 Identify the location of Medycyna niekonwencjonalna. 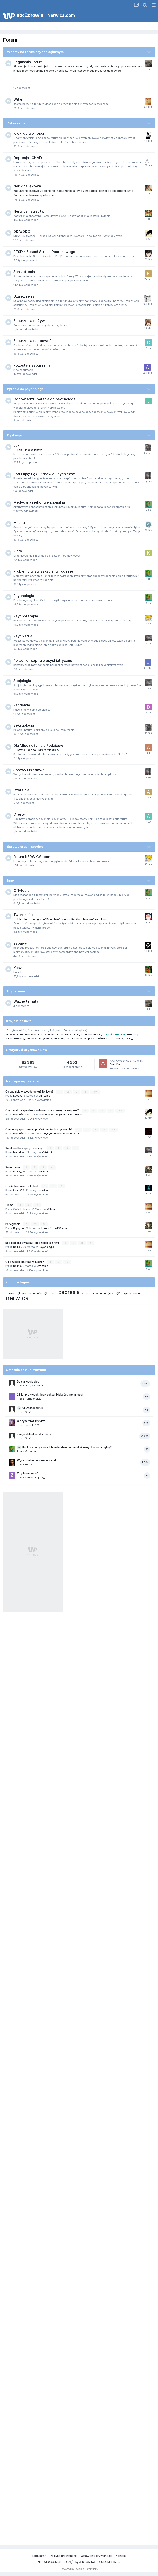
(39, 502).